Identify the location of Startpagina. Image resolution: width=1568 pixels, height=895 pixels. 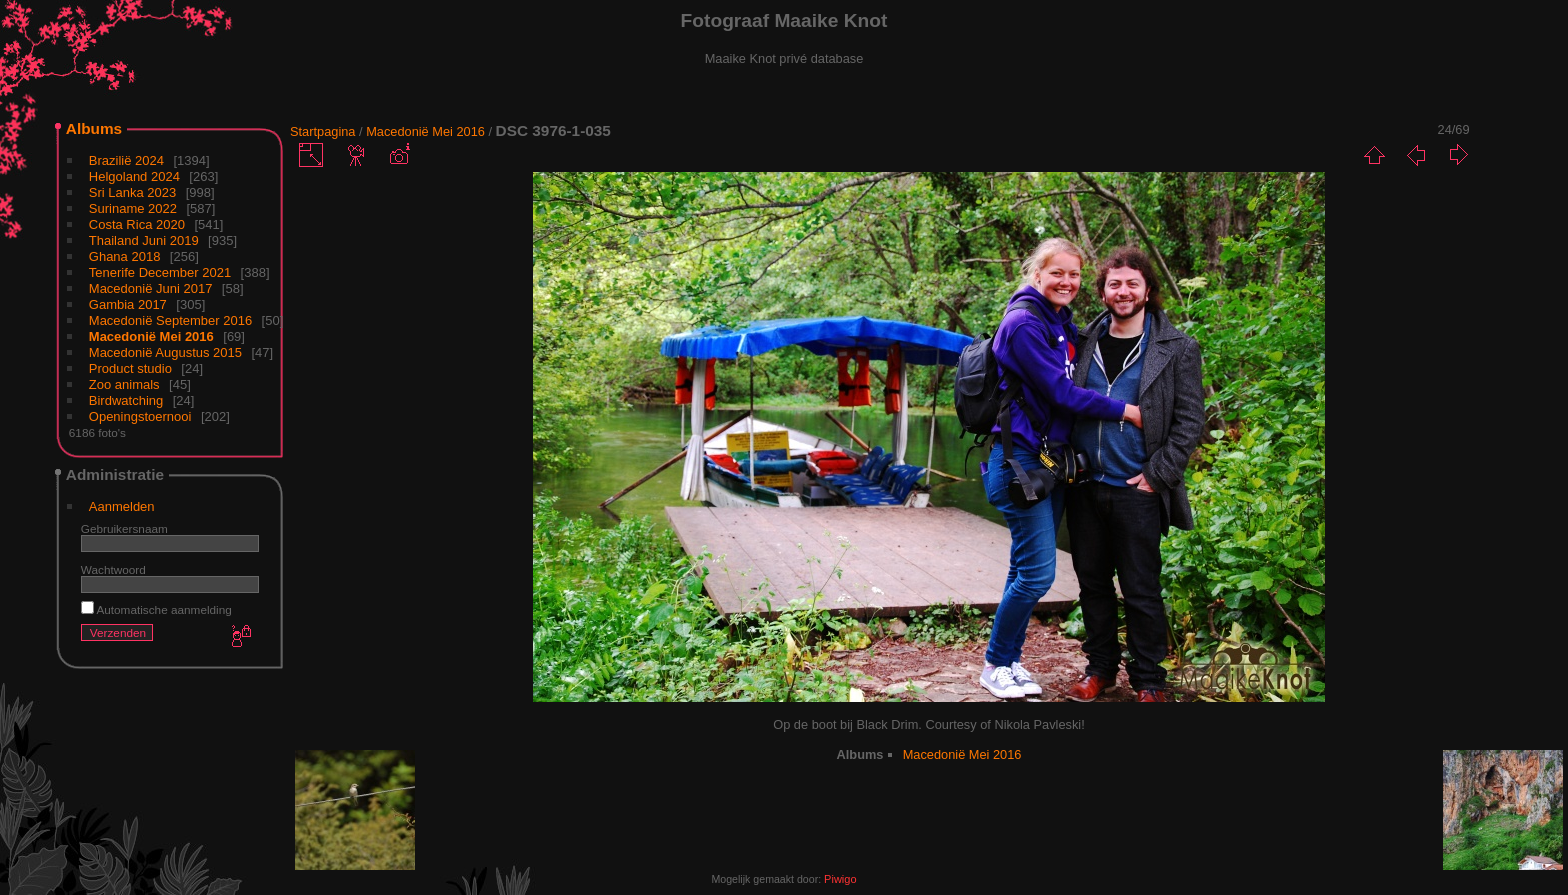
(322, 131).